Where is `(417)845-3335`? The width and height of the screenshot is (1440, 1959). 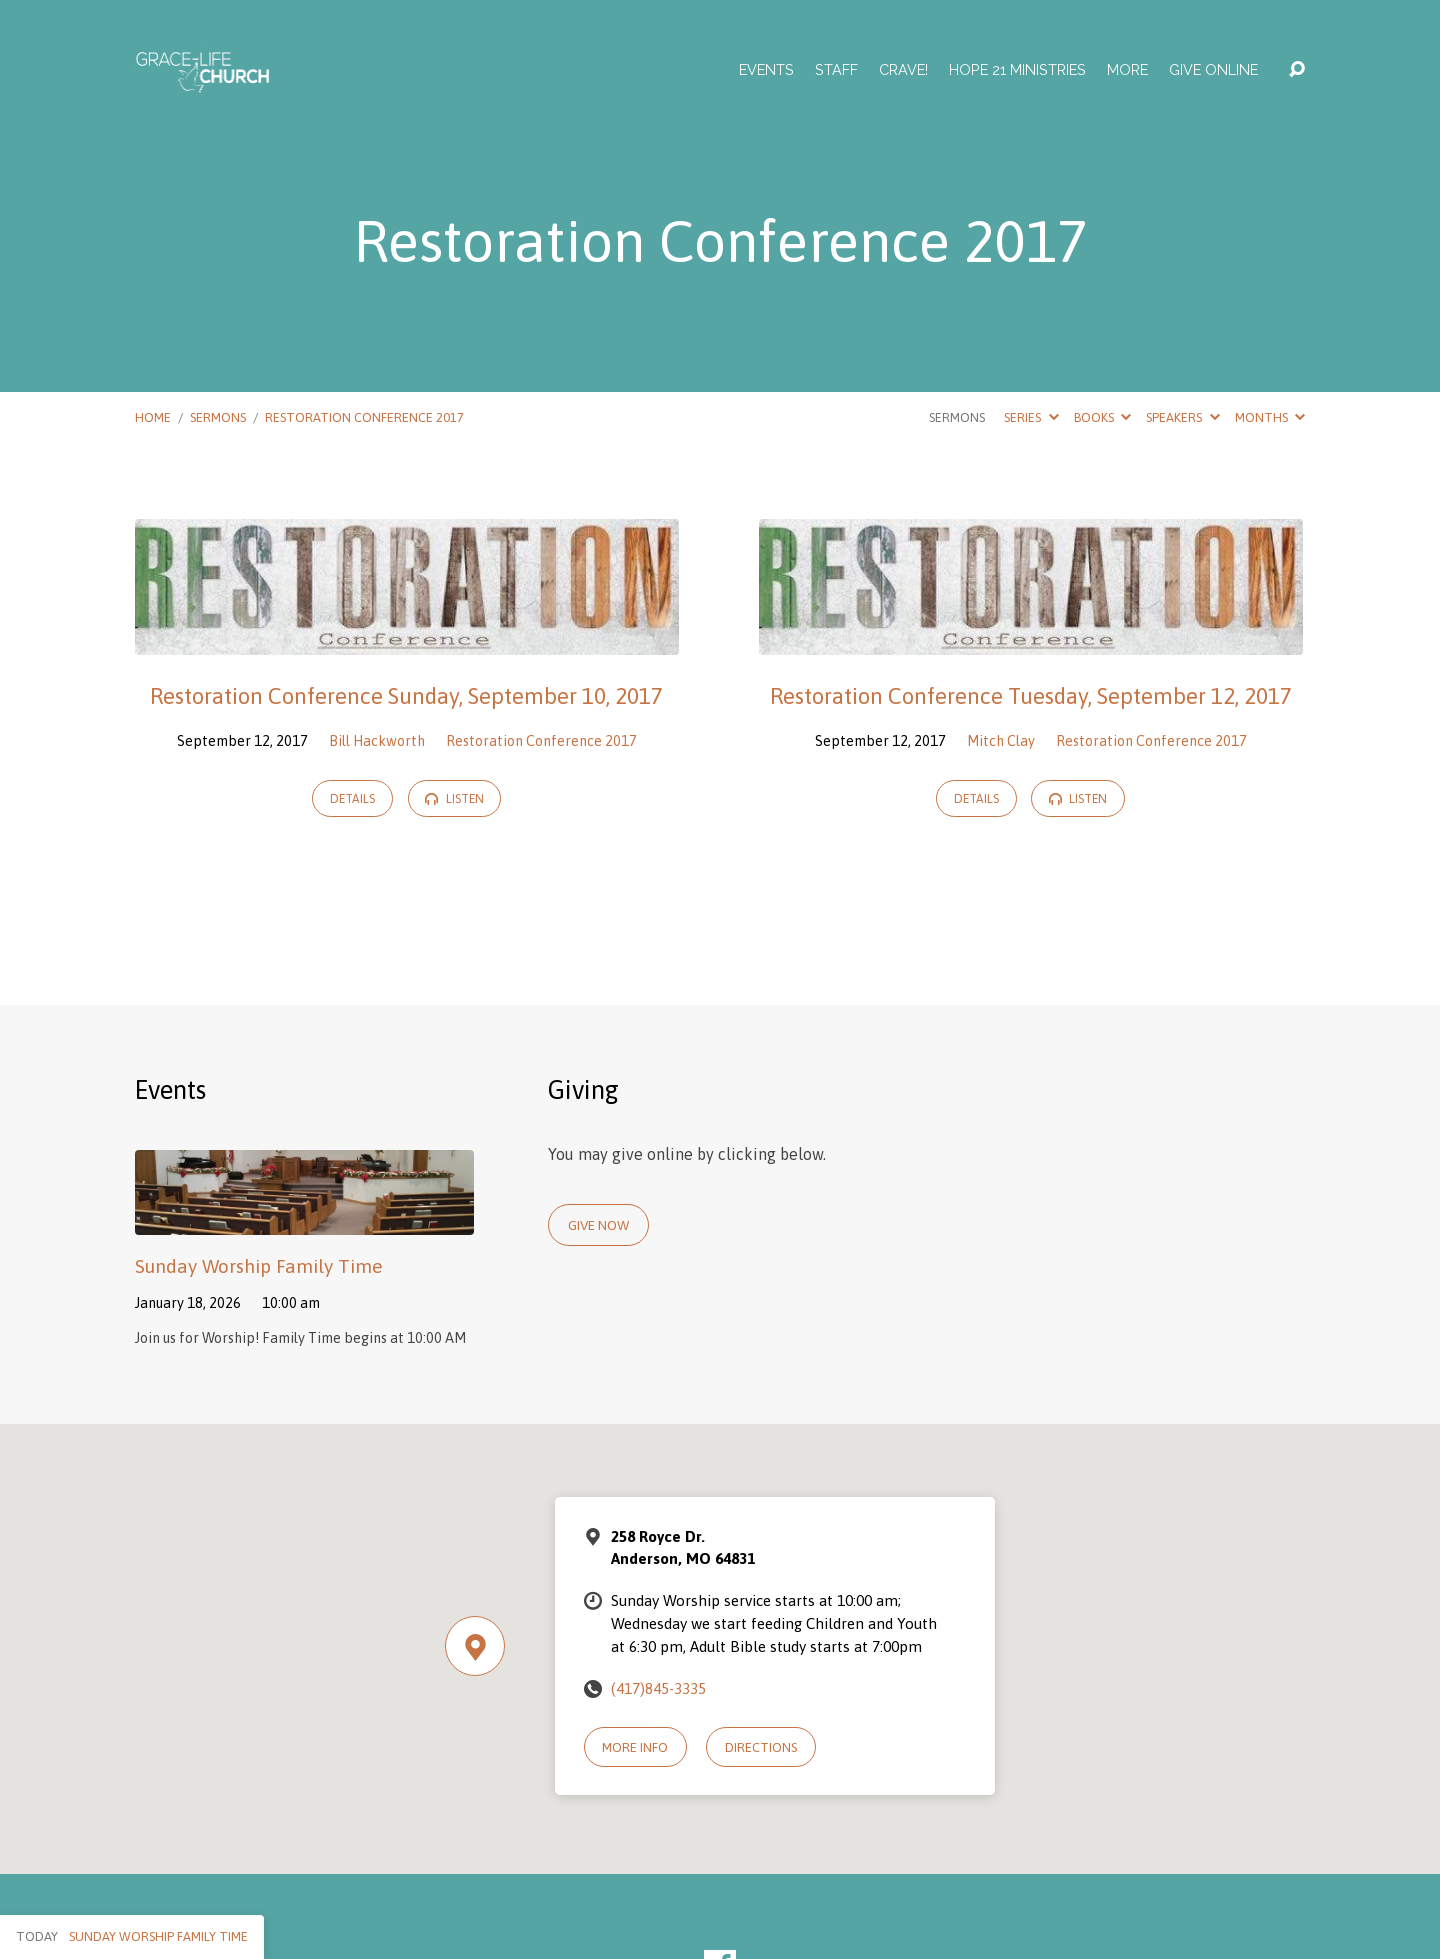
(417)845-3335 is located at coordinates (658, 1688).